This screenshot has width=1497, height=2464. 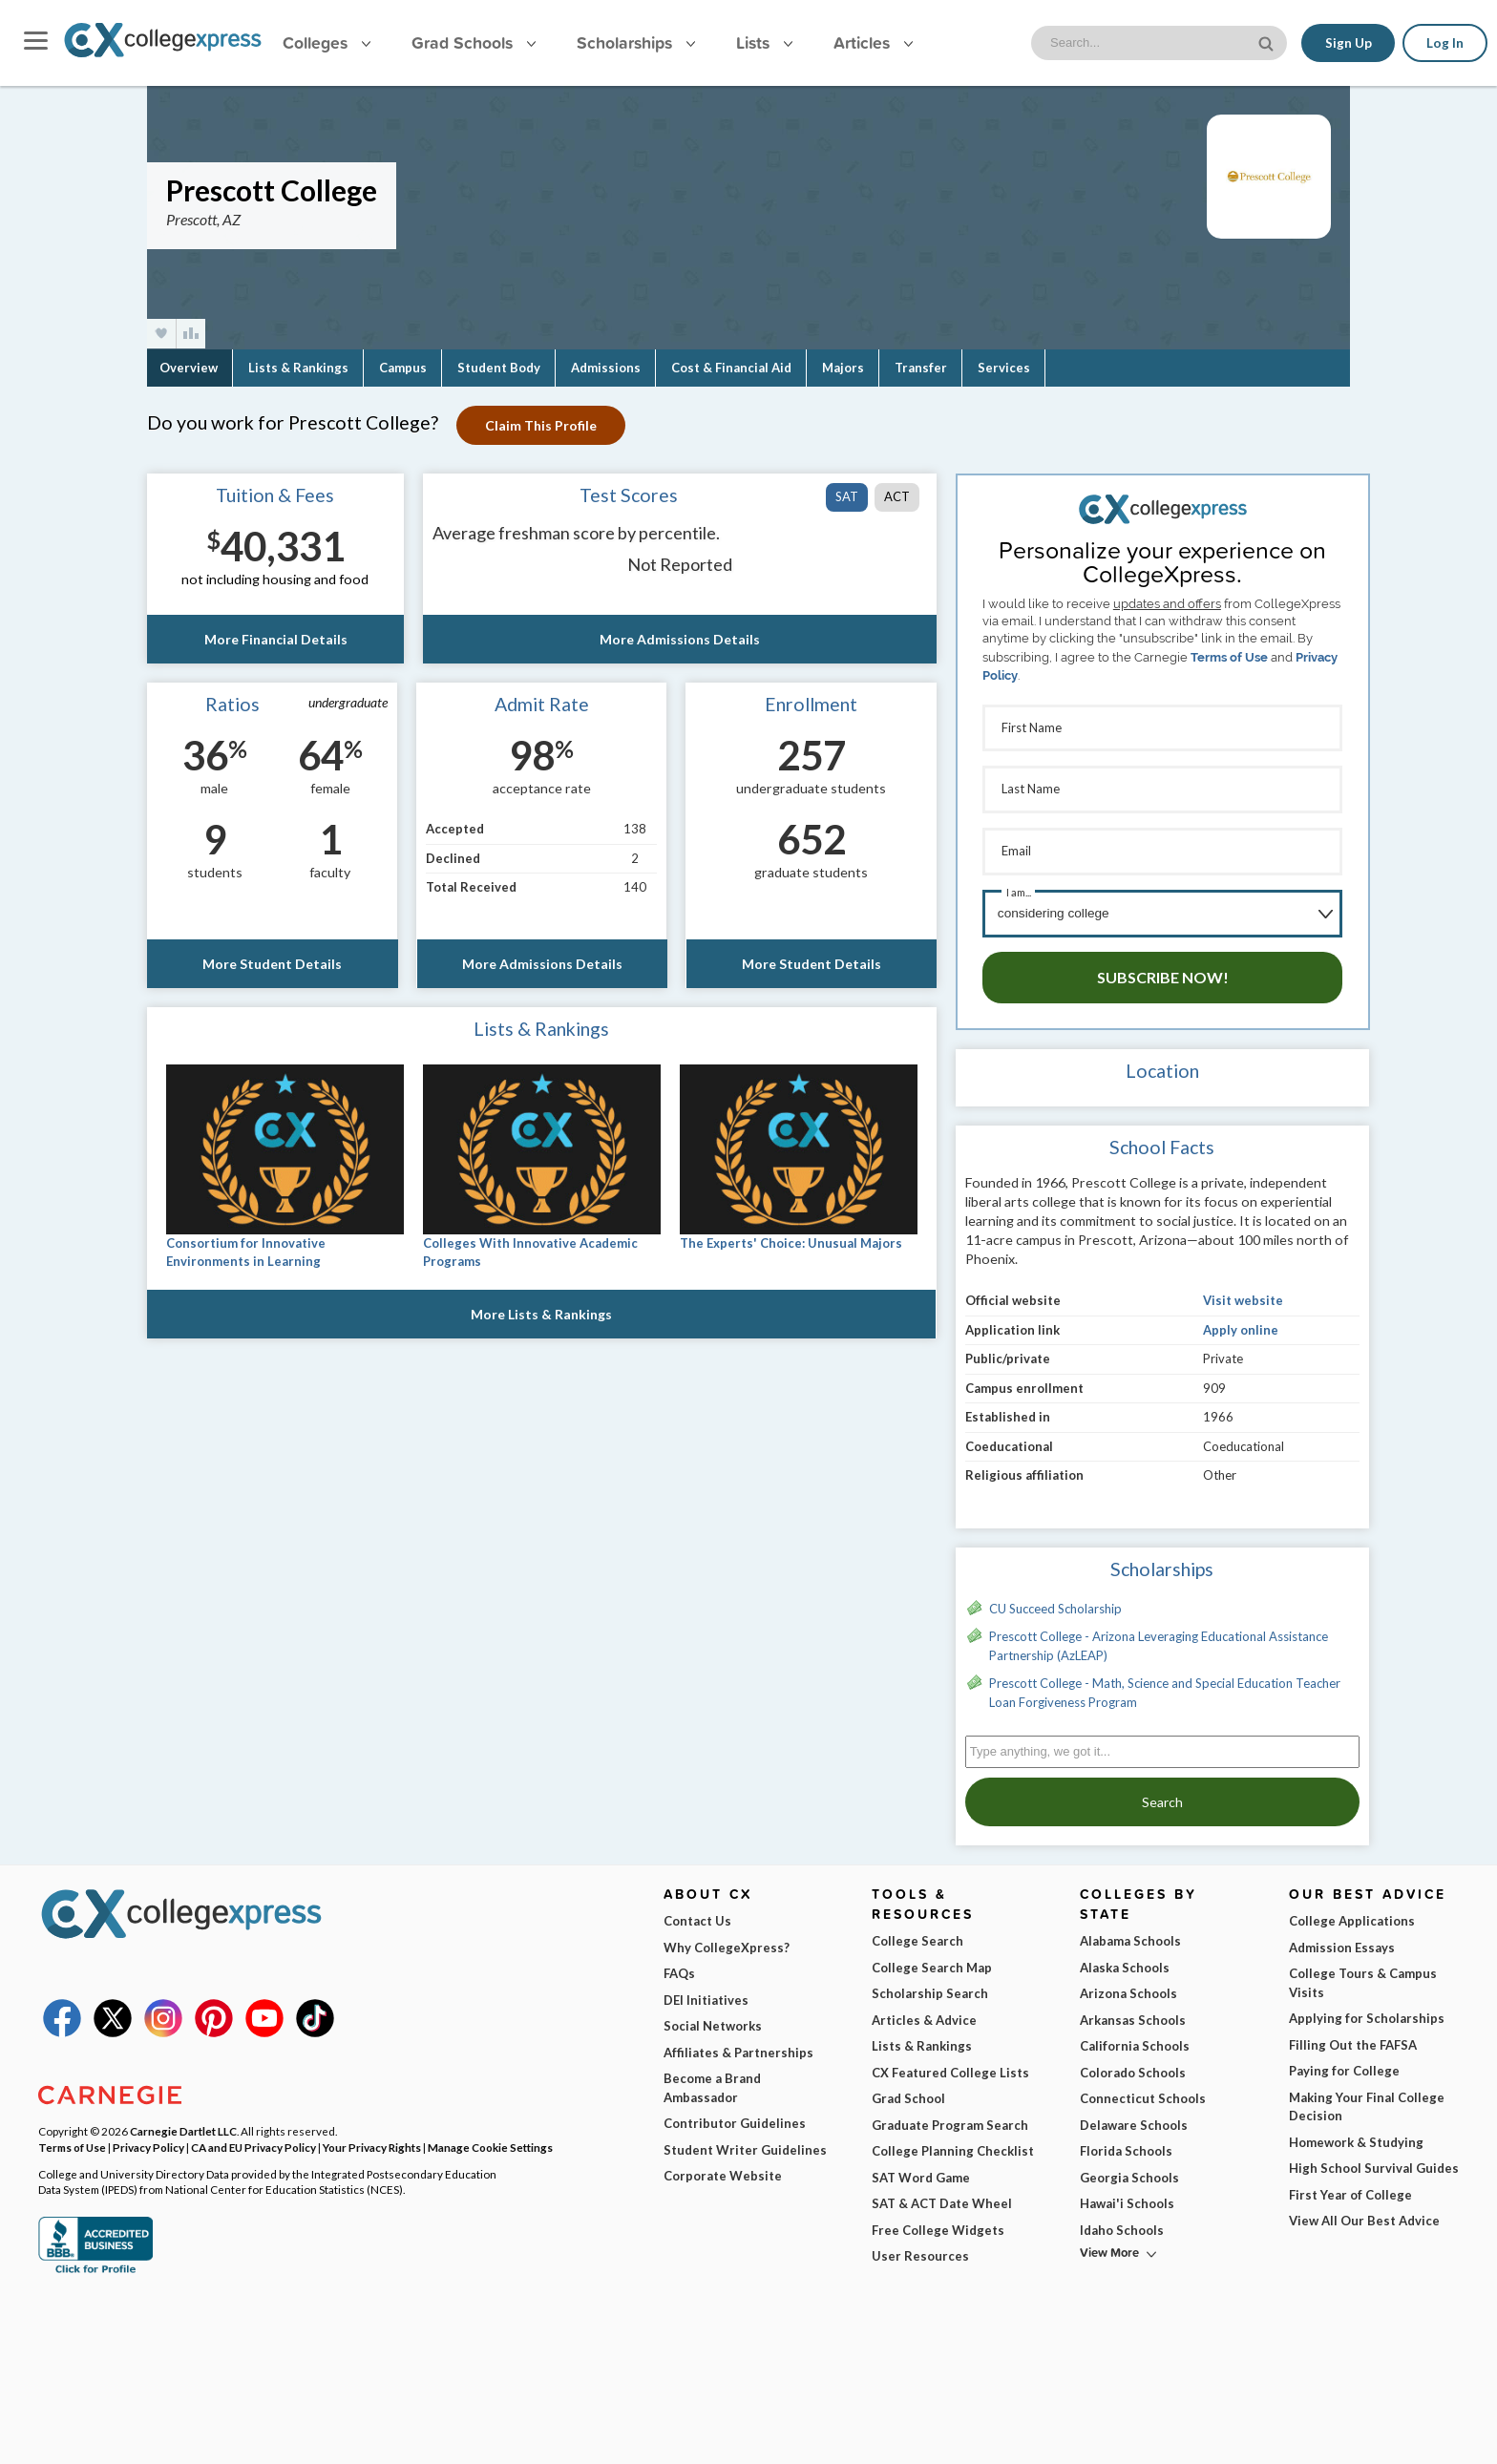 I want to click on Prescott College - Math, Science and Special Education Teacher Loan Forgiveness Program, so click(x=1164, y=1686).